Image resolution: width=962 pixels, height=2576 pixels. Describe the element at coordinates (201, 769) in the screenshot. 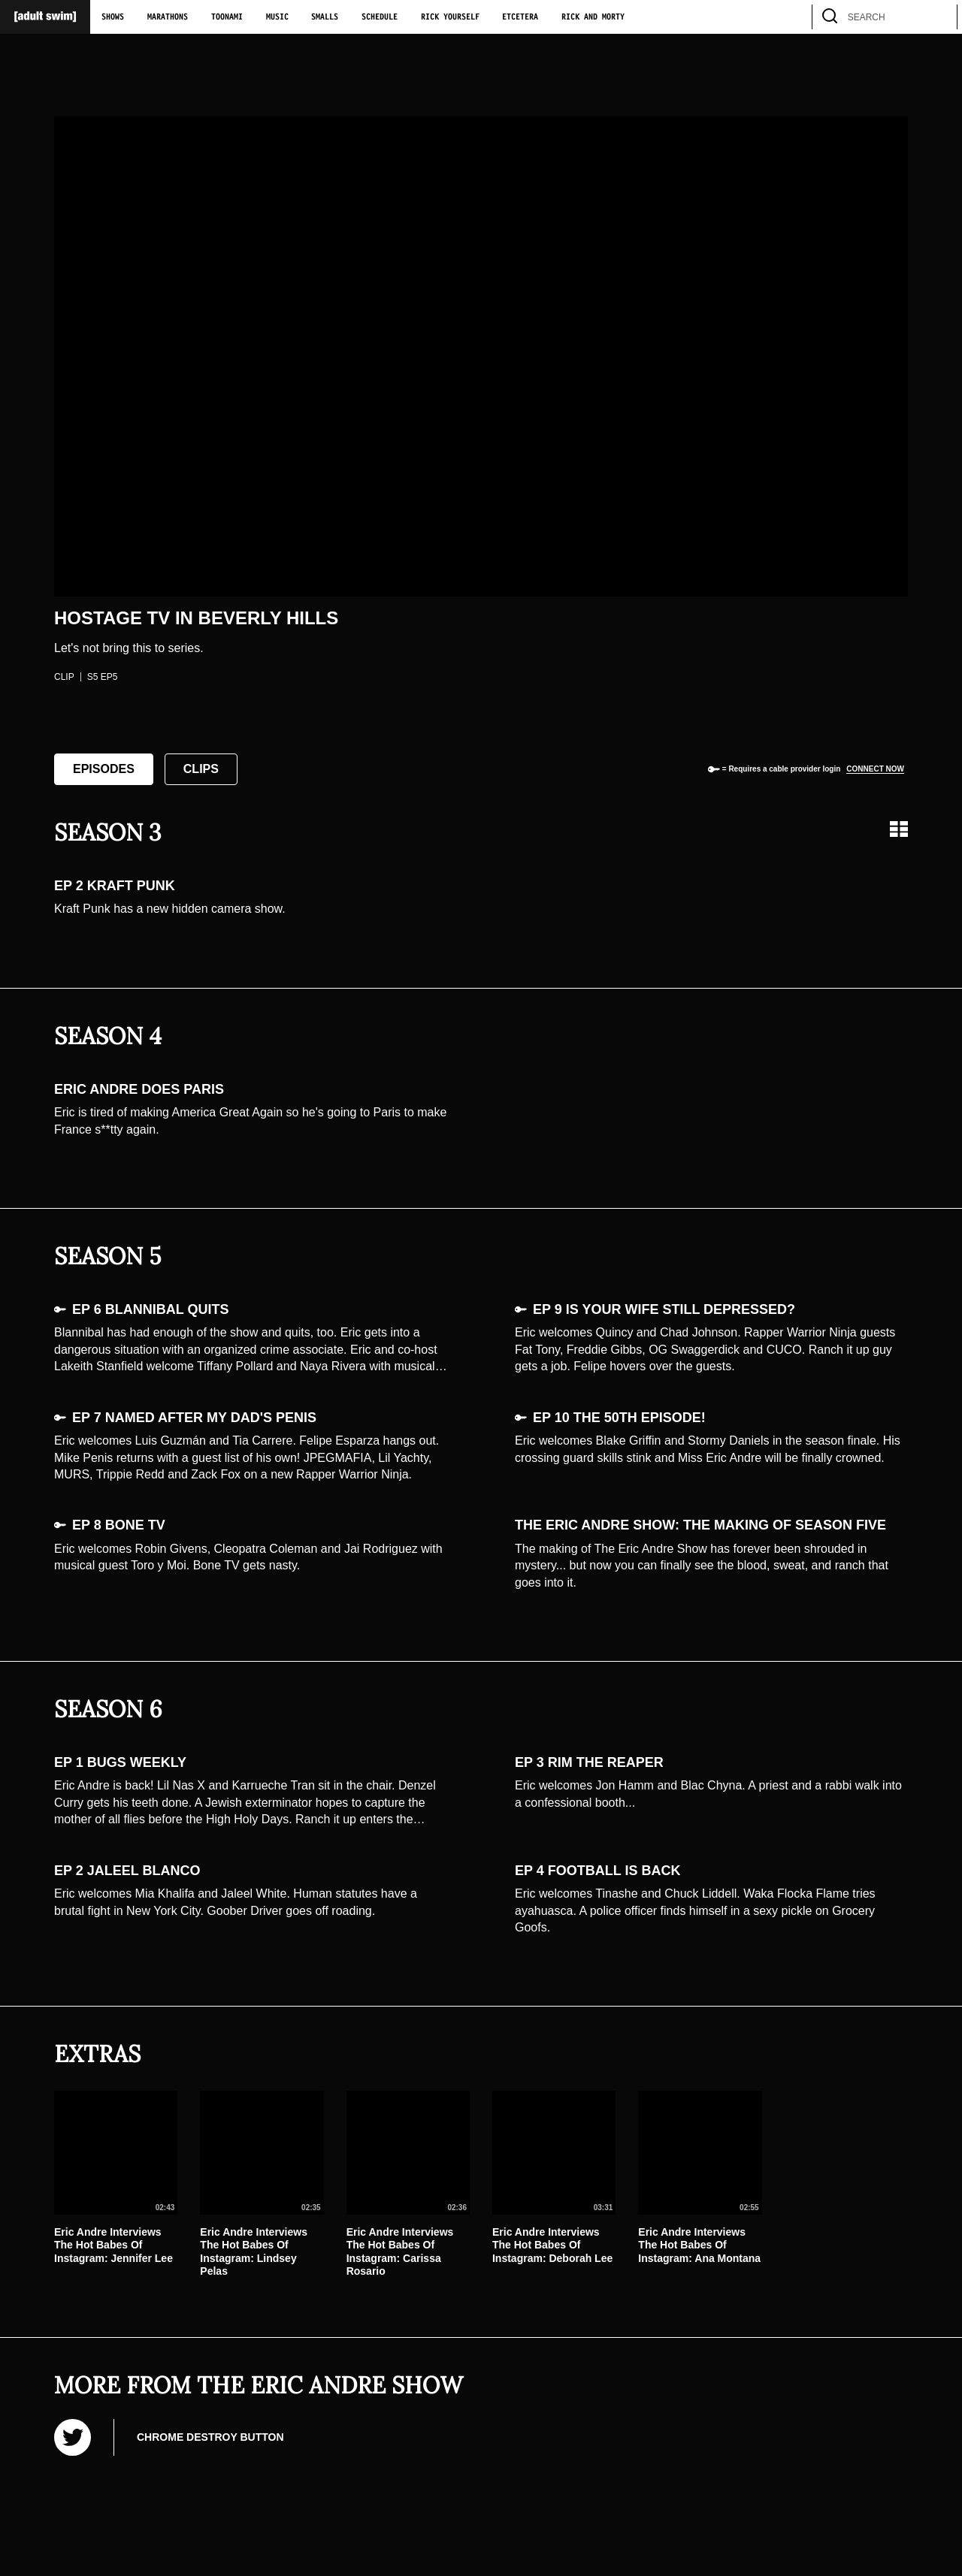

I see `Clips` at that location.